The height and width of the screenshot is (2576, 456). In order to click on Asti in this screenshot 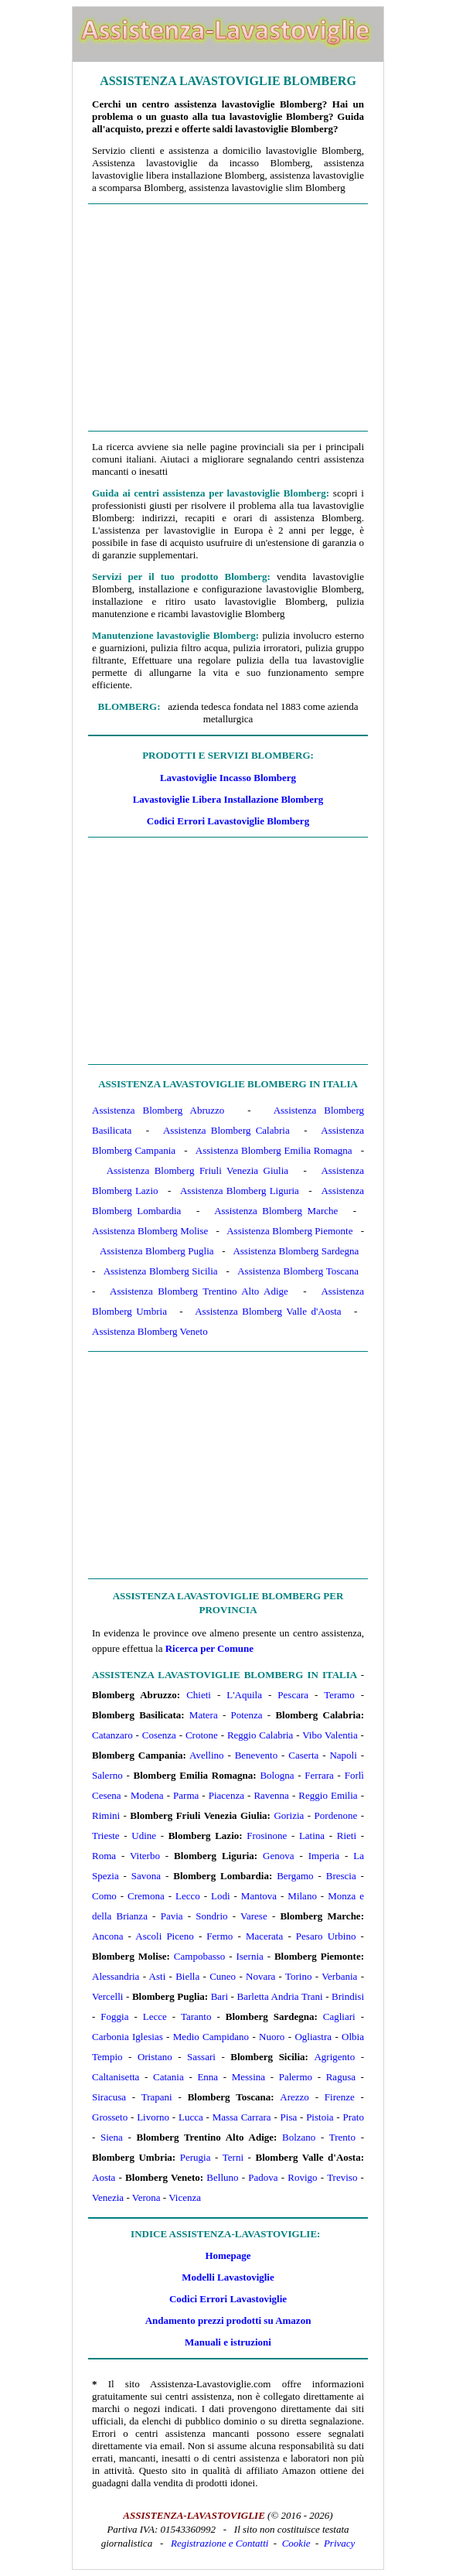, I will do `click(157, 1976)`.